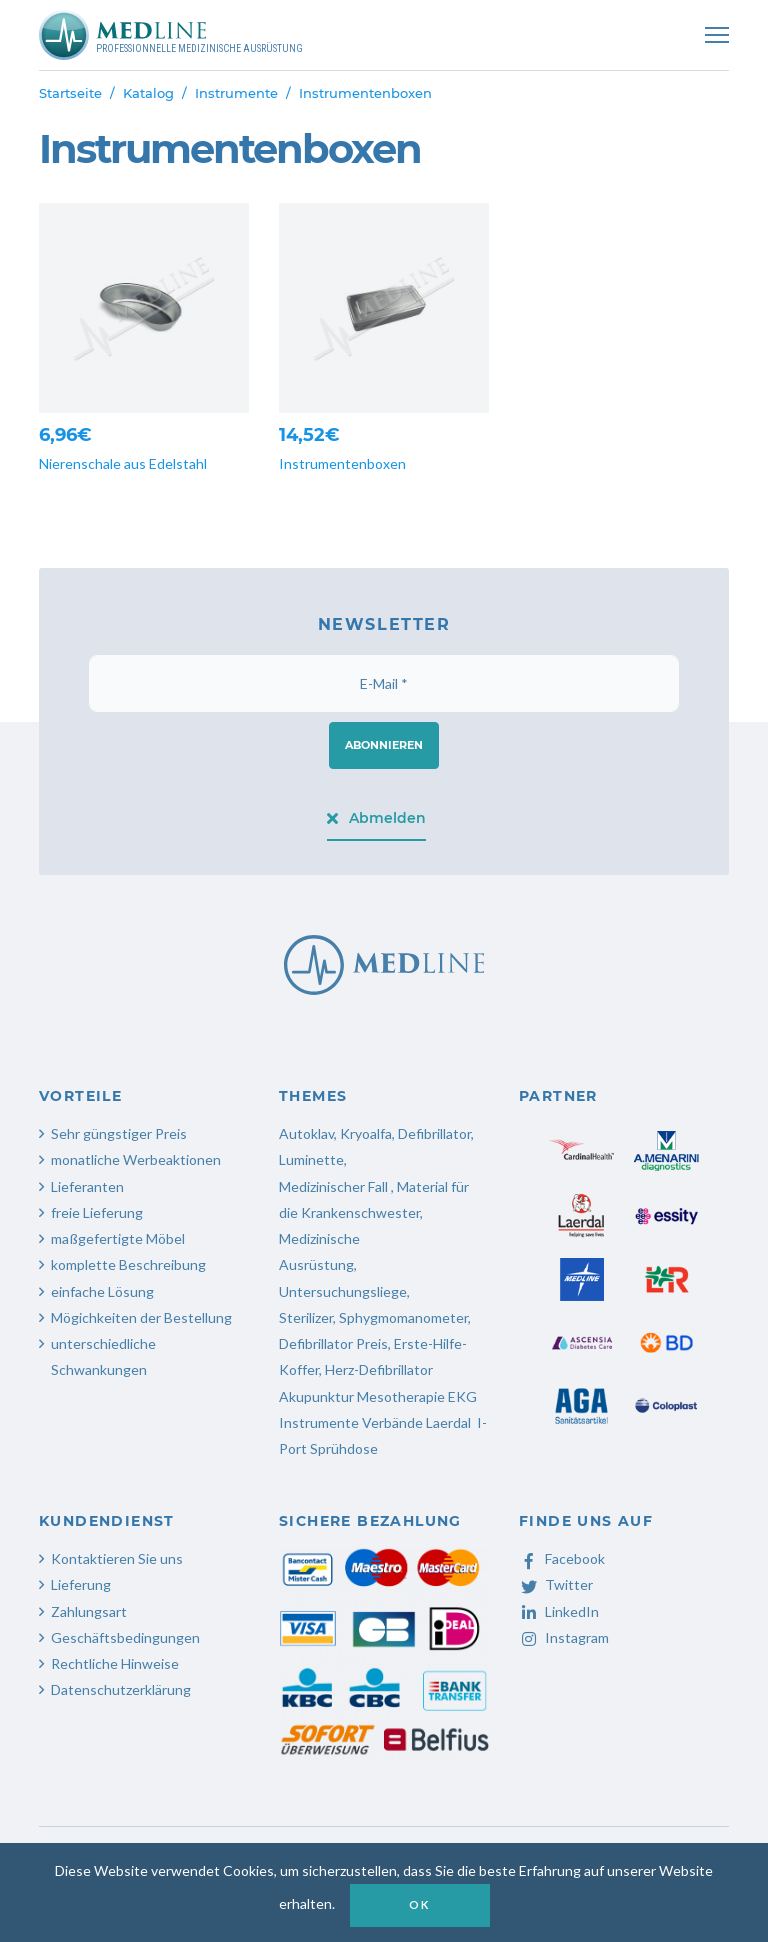  Describe the element at coordinates (316, 1396) in the screenshot. I see `Akupunktur` at that location.